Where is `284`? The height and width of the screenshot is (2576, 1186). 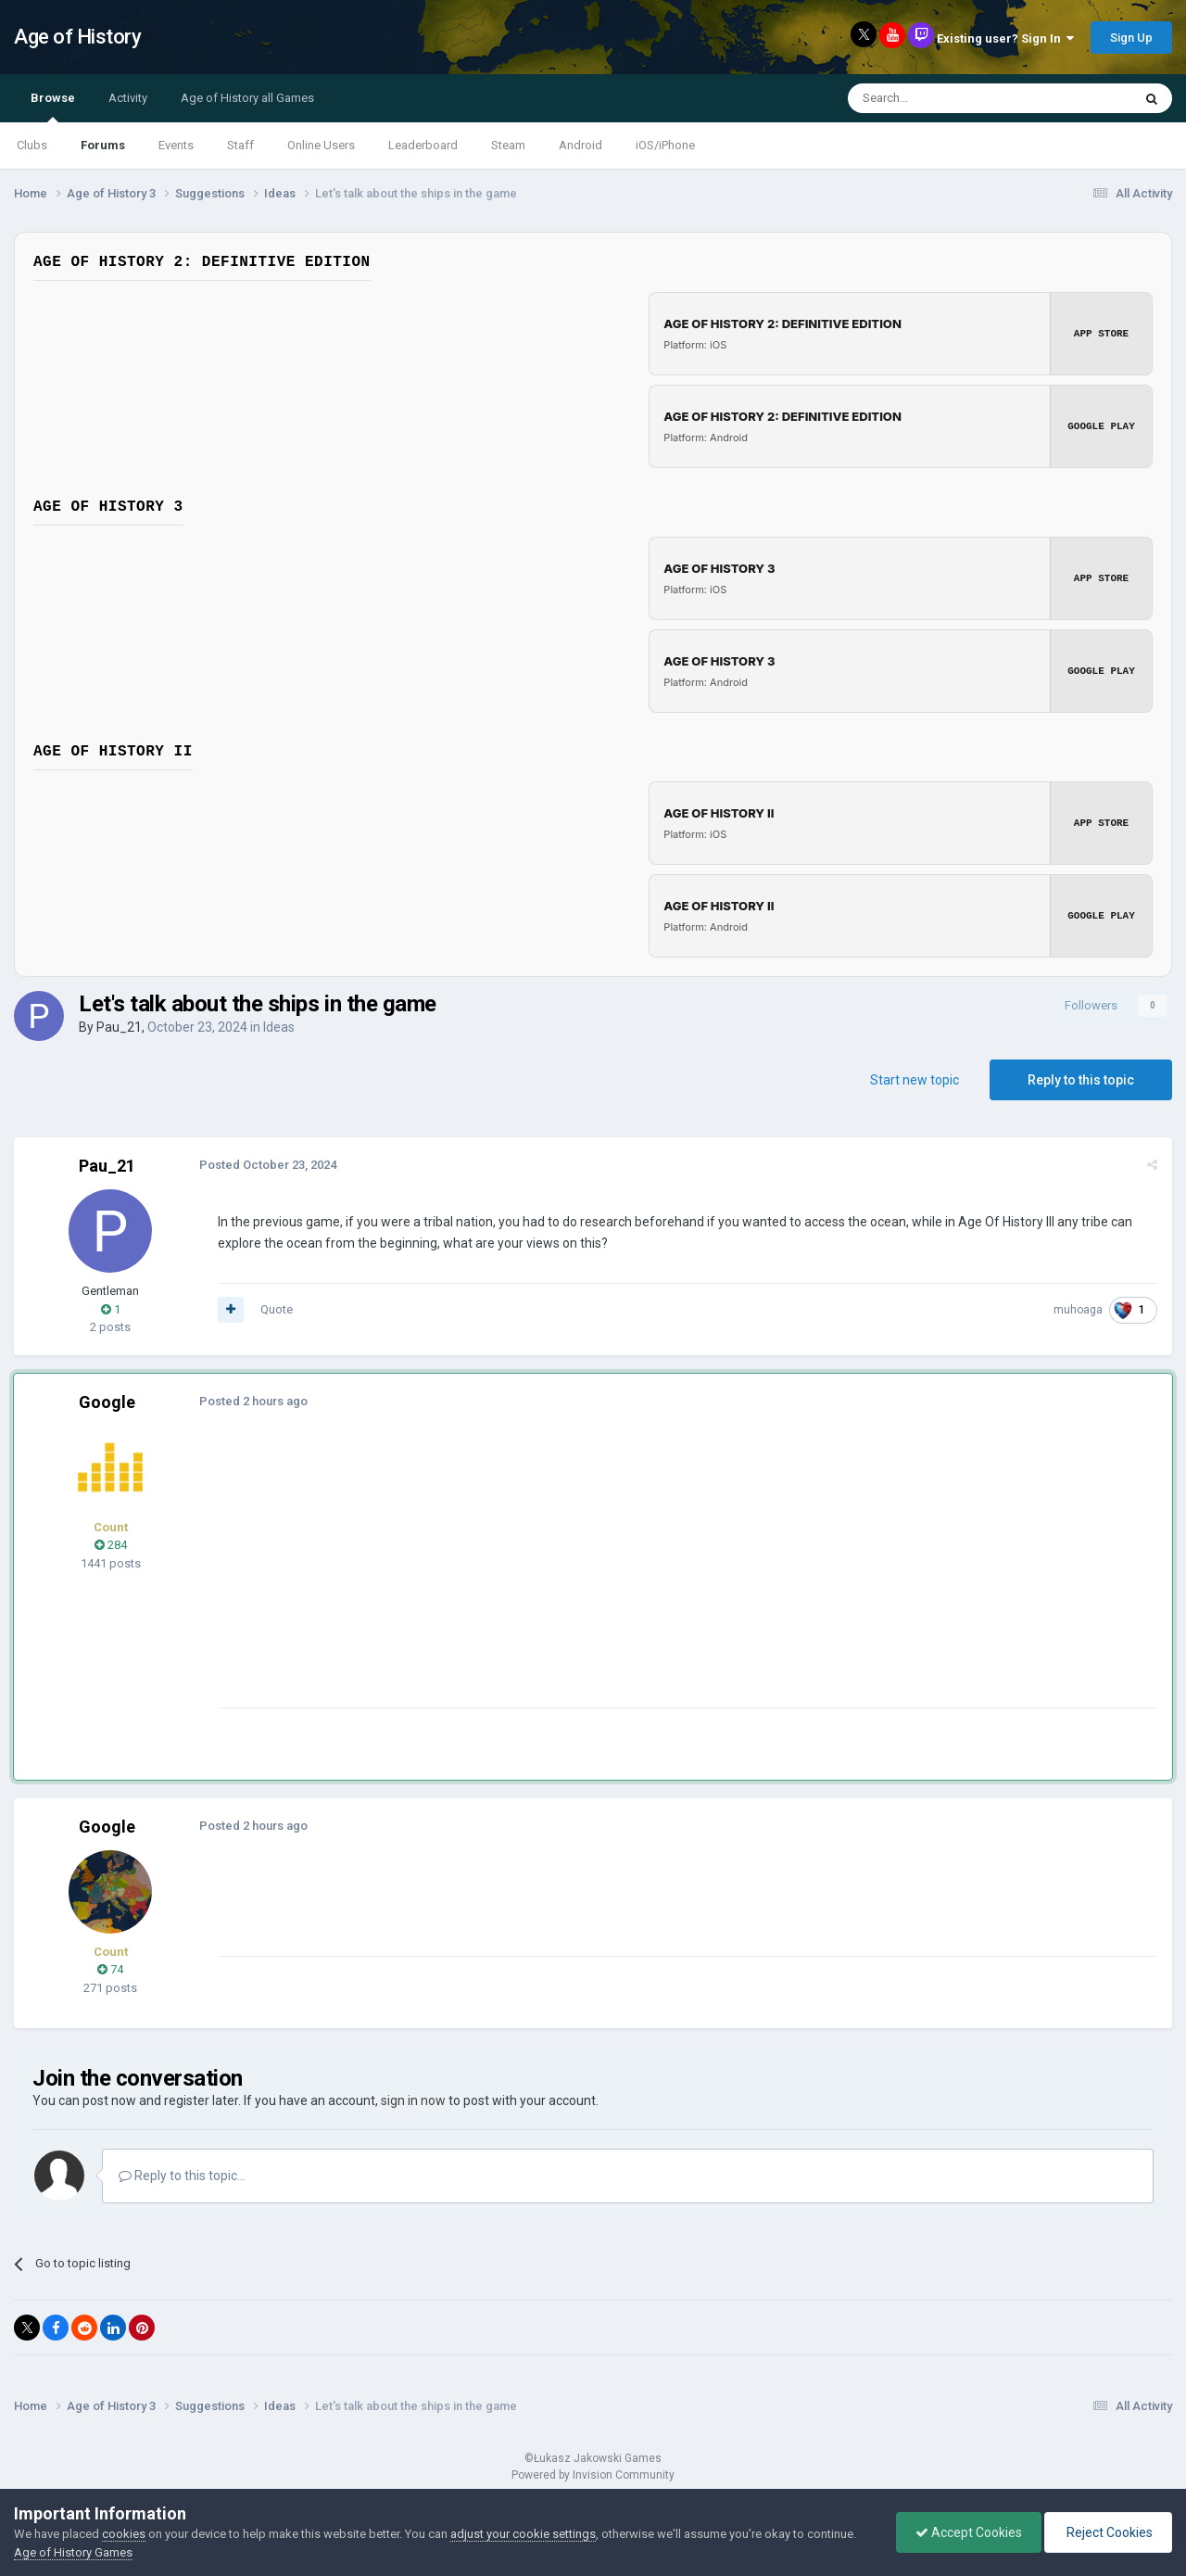
284 is located at coordinates (111, 1545).